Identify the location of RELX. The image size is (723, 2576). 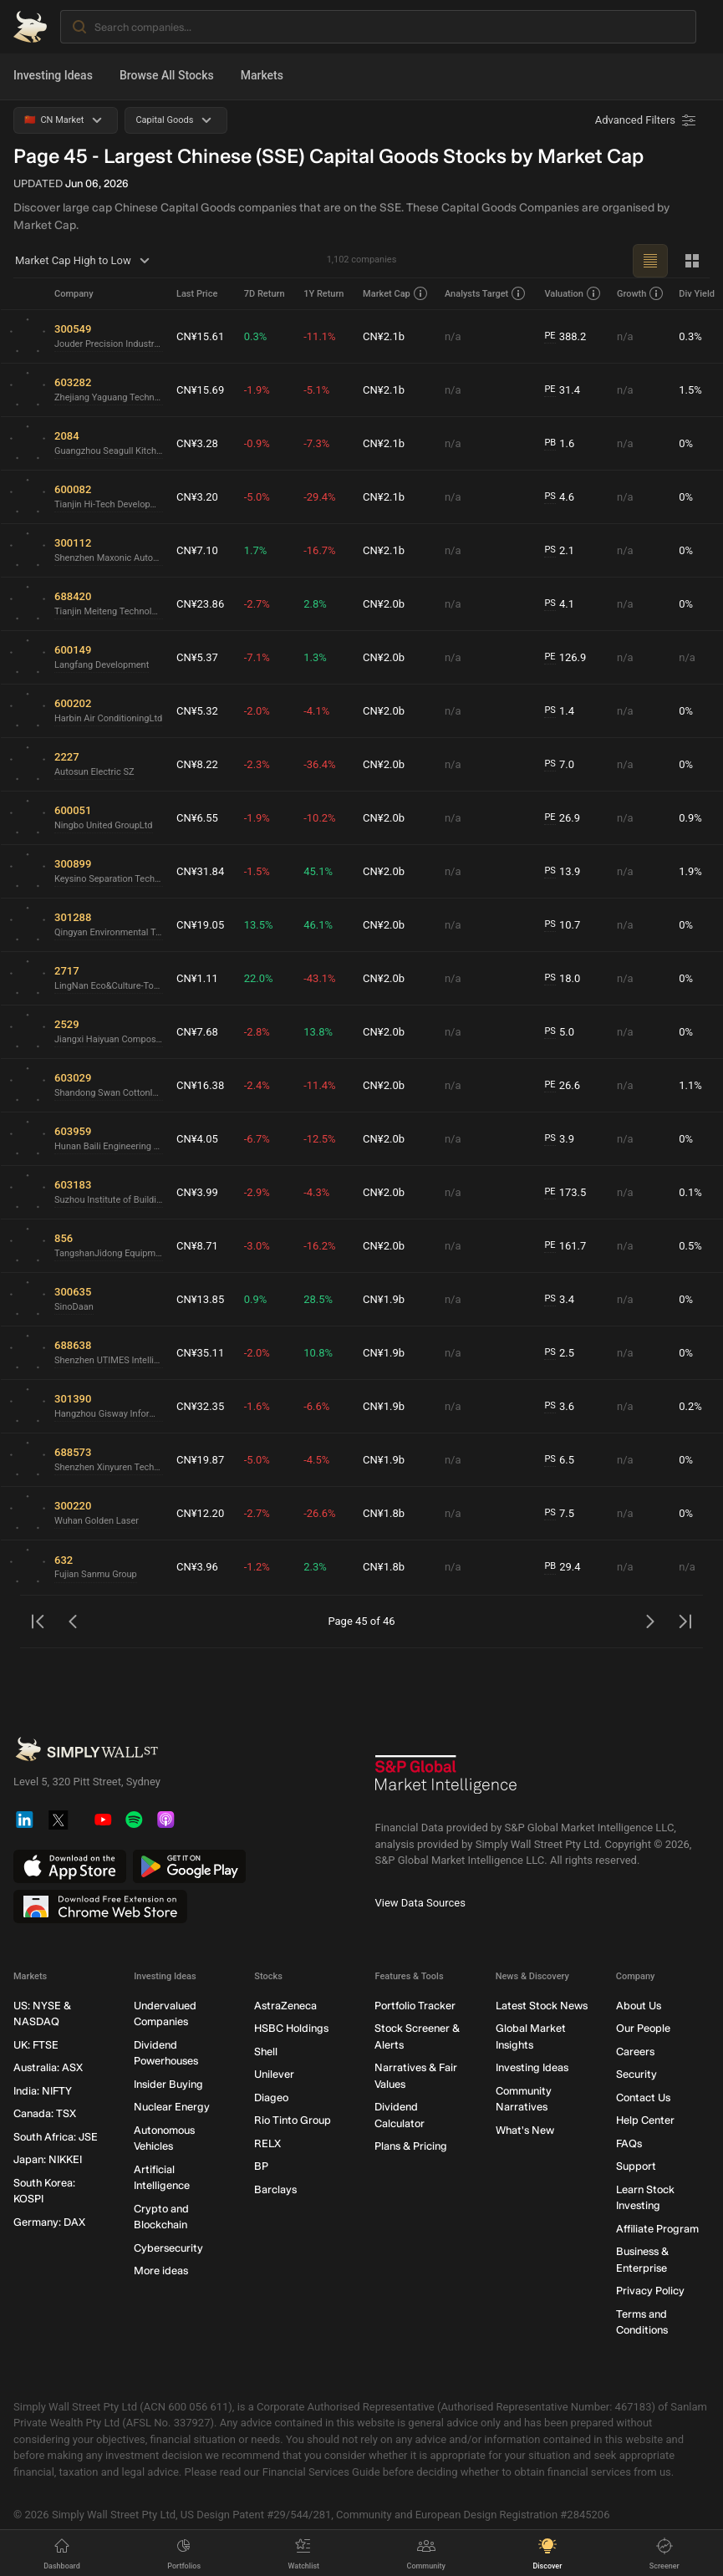
(267, 2143).